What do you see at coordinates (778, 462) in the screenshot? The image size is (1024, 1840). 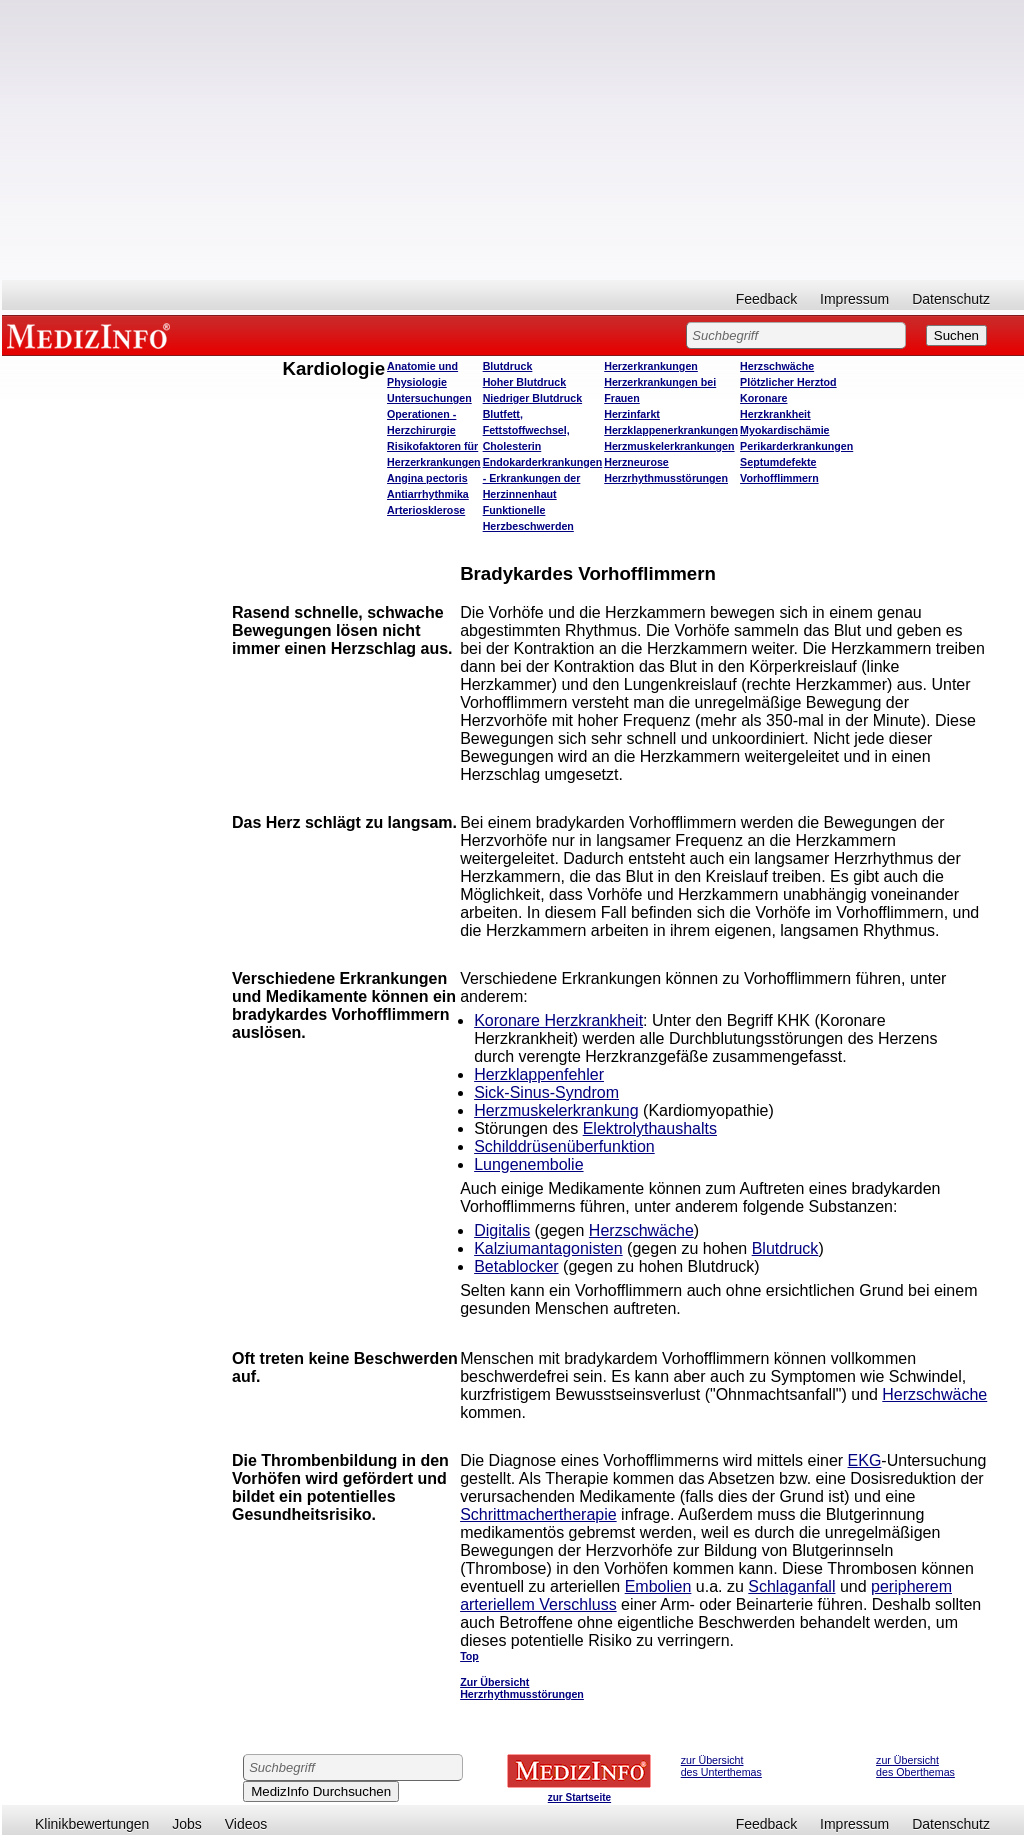 I see `Septumdefekte` at bounding box center [778, 462].